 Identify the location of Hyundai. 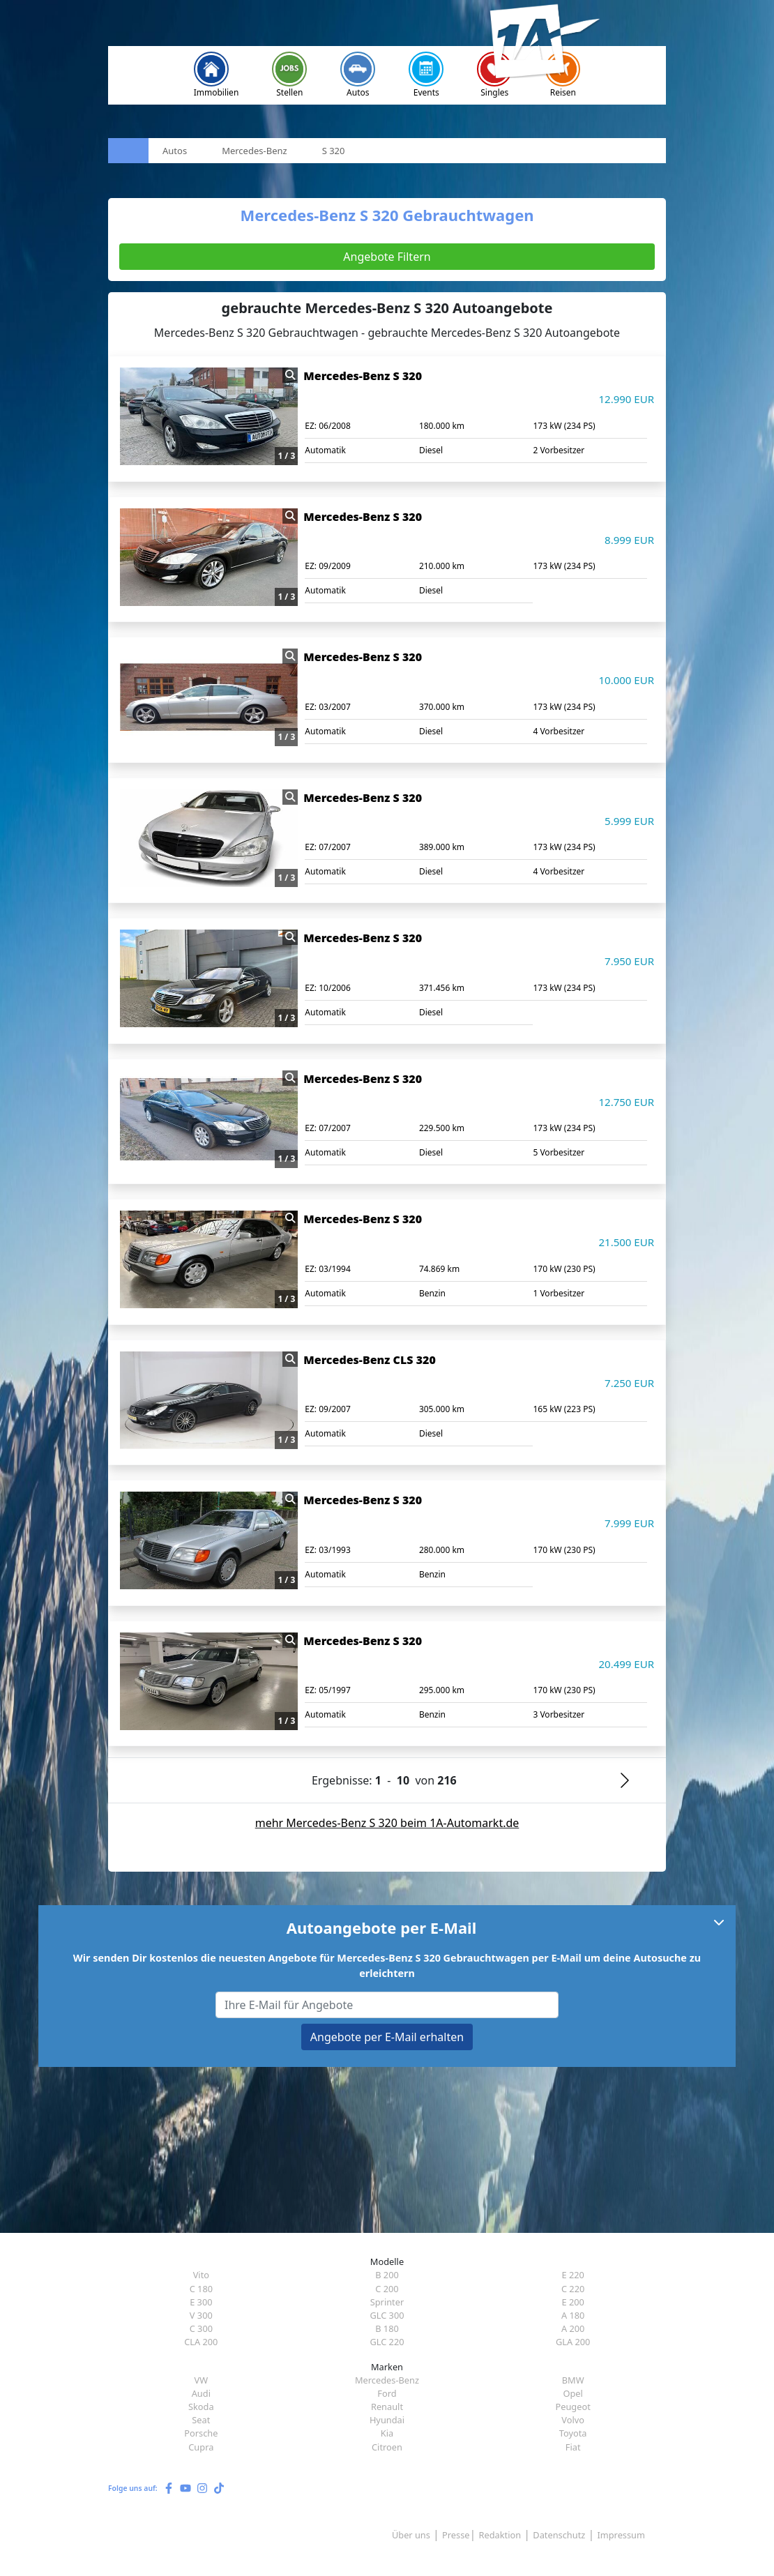
(387, 2420).